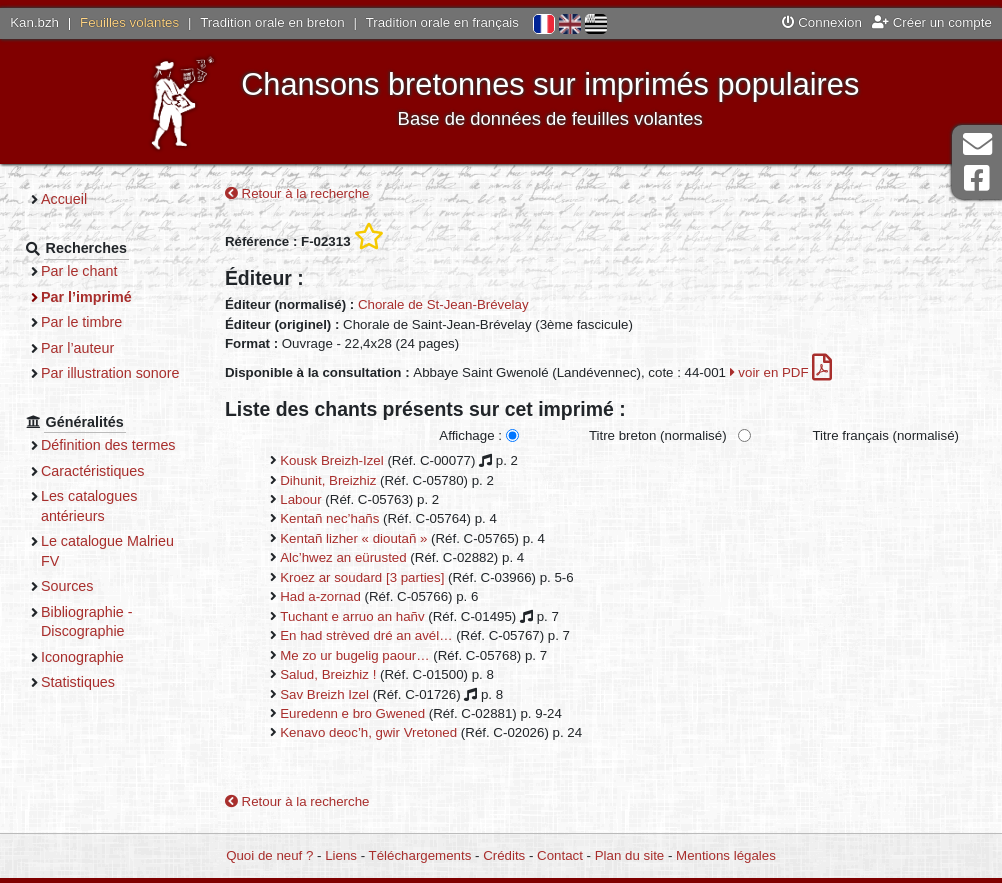 The image size is (1002, 883). I want to click on Labour, so click(300, 499).